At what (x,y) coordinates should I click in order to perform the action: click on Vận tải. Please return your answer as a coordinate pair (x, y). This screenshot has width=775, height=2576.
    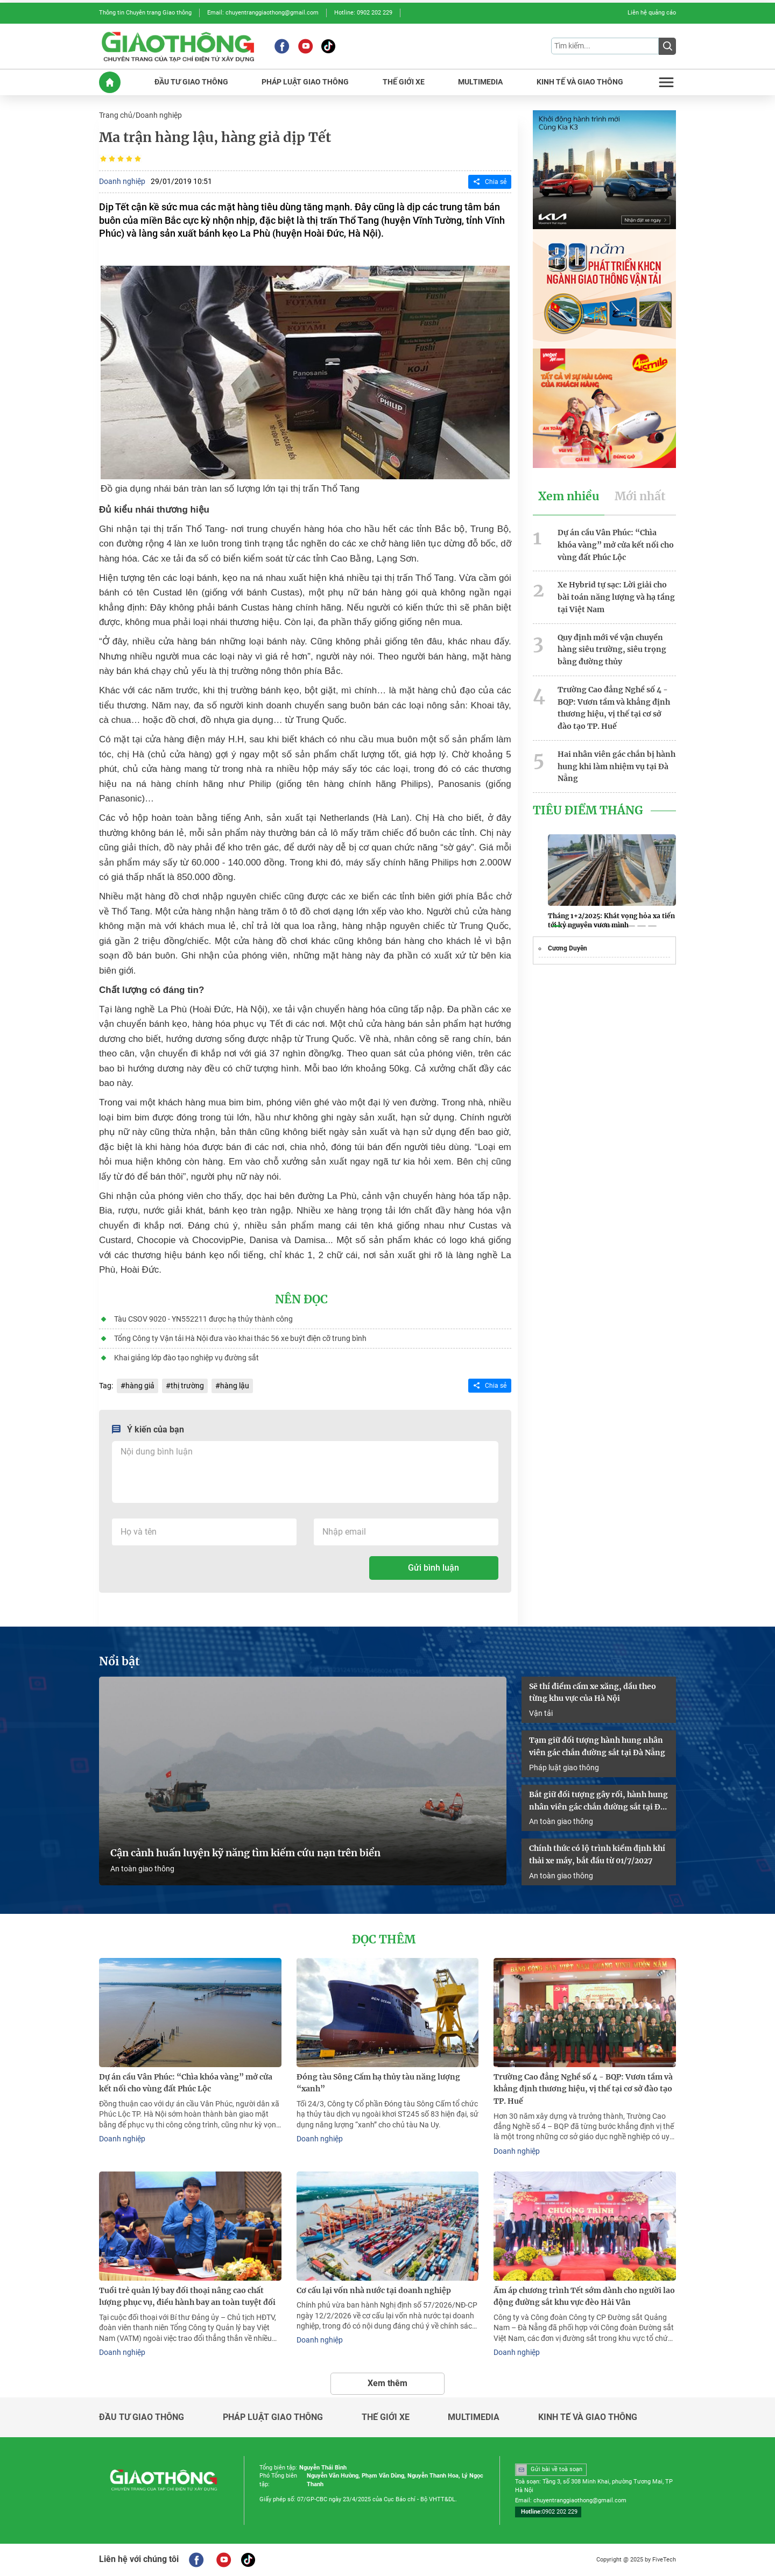
    Looking at the image, I should click on (541, 1713).